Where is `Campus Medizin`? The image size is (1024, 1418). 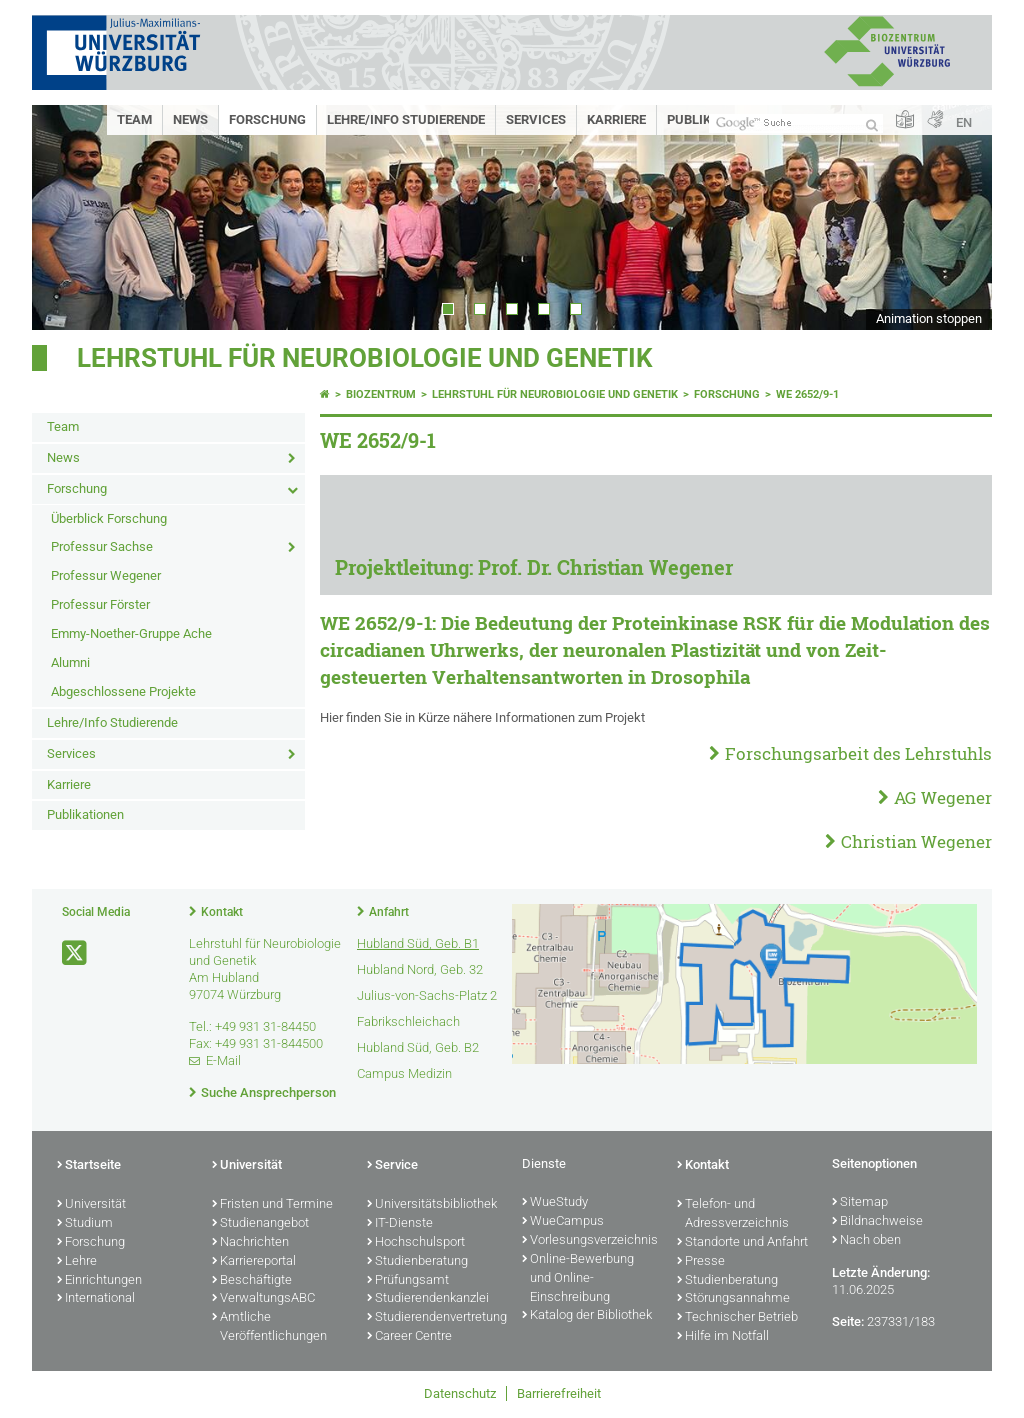
Campus Medizin is located at coordinates (404, 1073).